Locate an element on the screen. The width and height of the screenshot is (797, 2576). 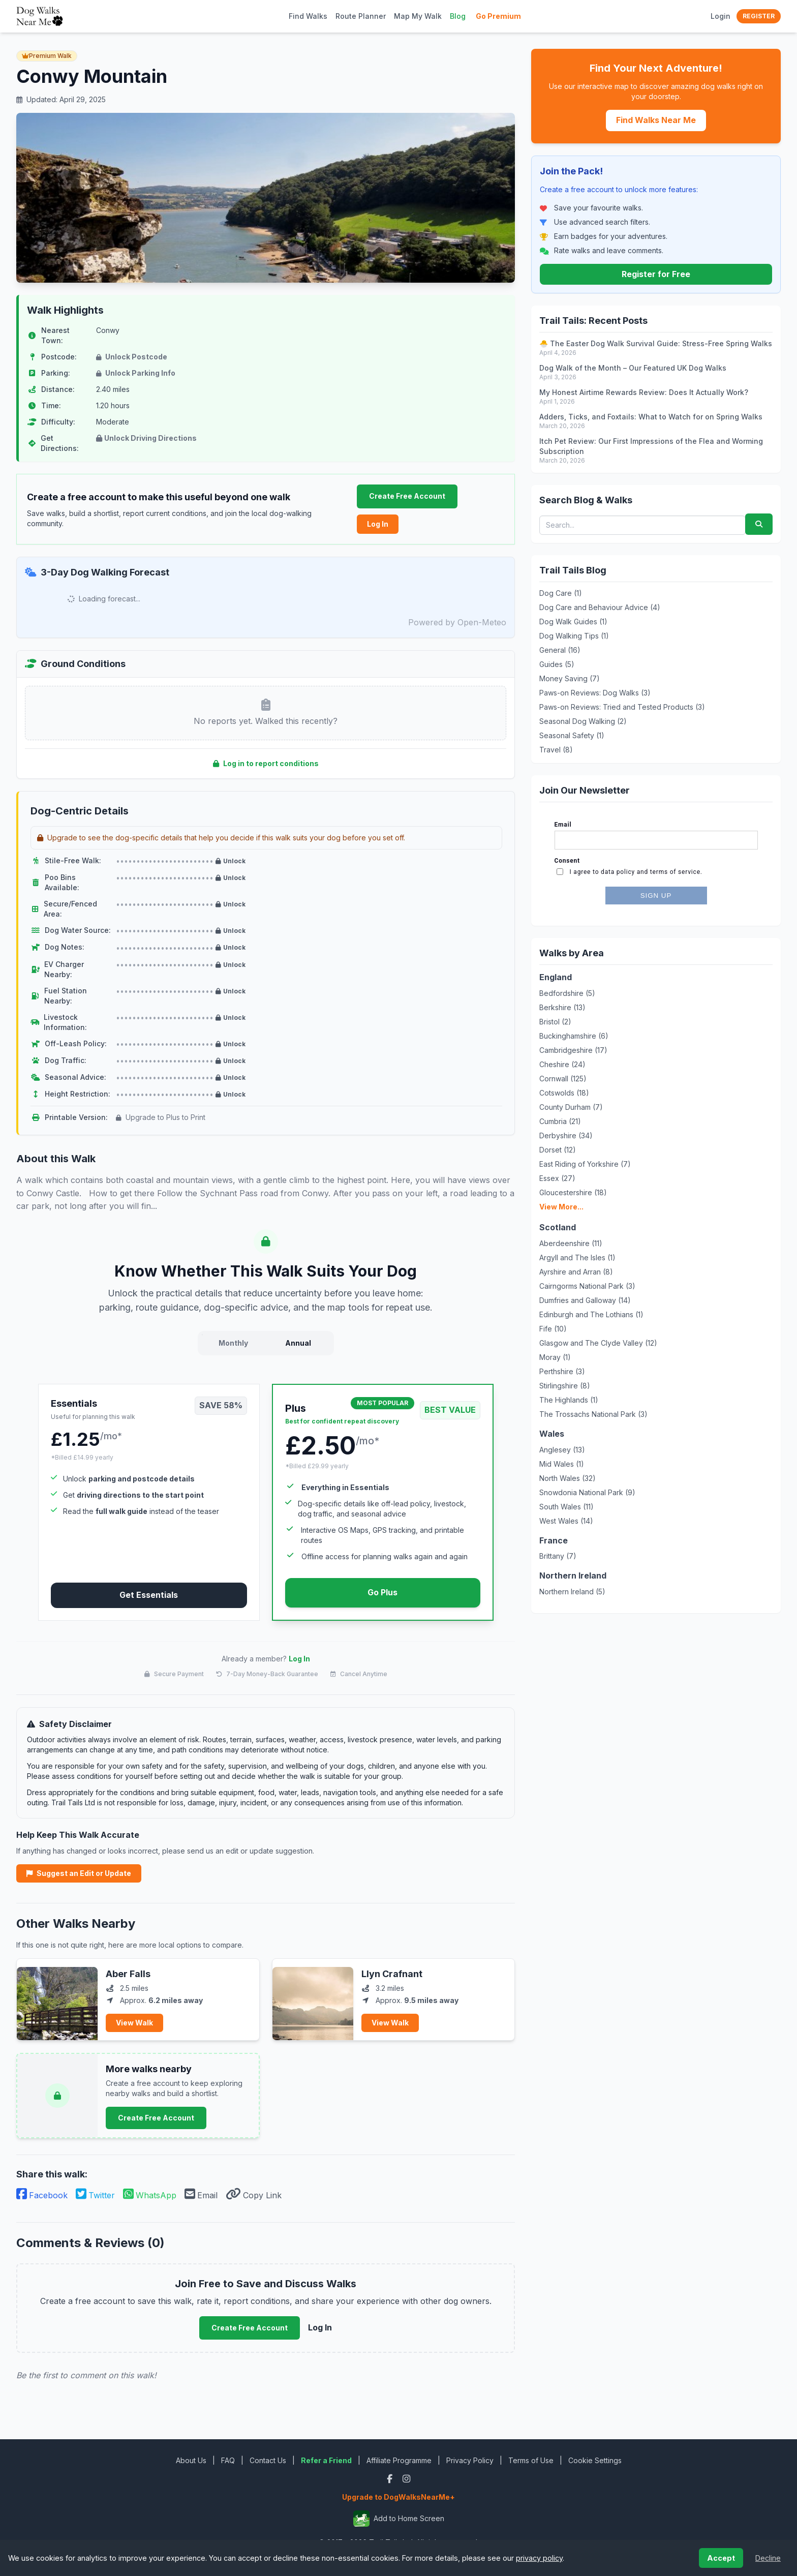
Travel (8) is located at coordinates (556, 749).